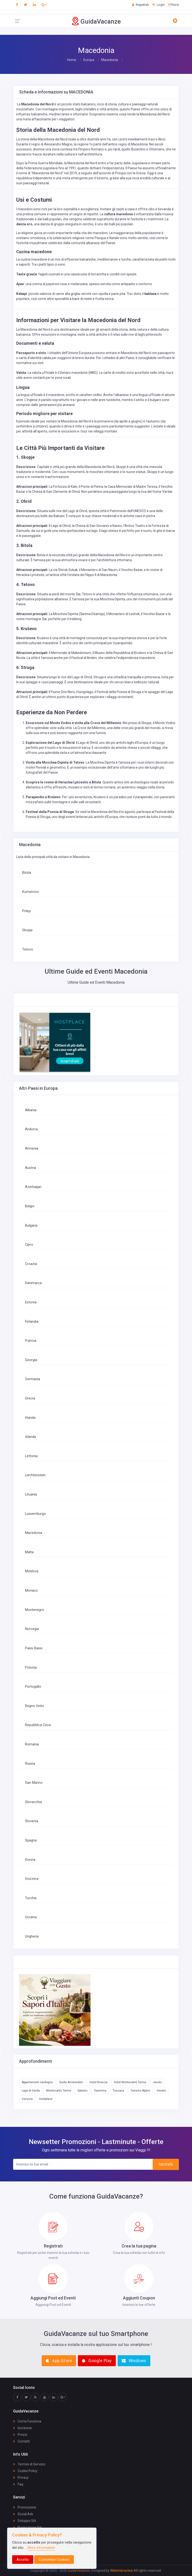  Describe the element at coordinates (27, 930) in the screenshot. I see `Skopje` at that location.